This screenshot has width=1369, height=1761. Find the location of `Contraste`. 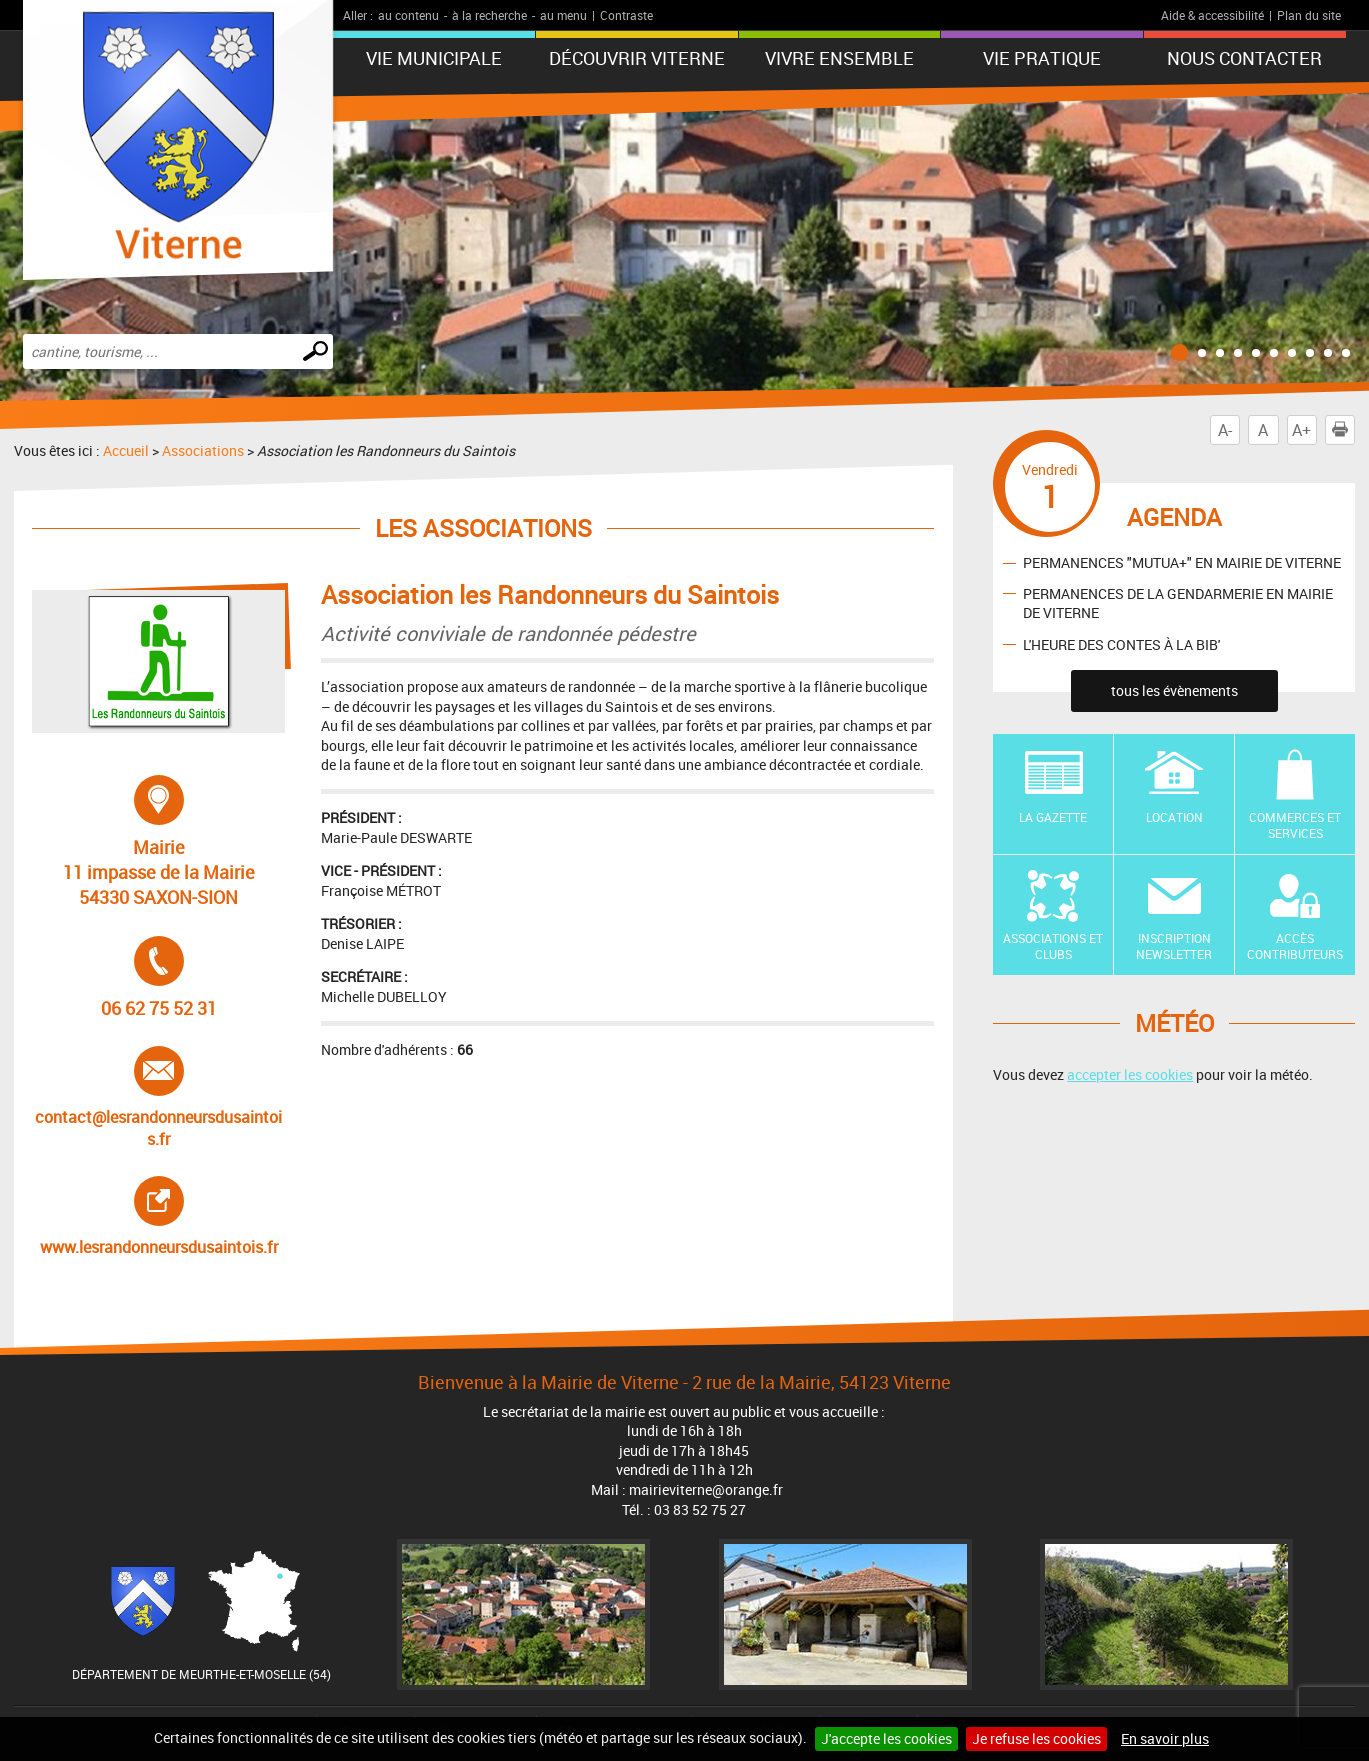

Contraste is located at coordinates (626, 15).